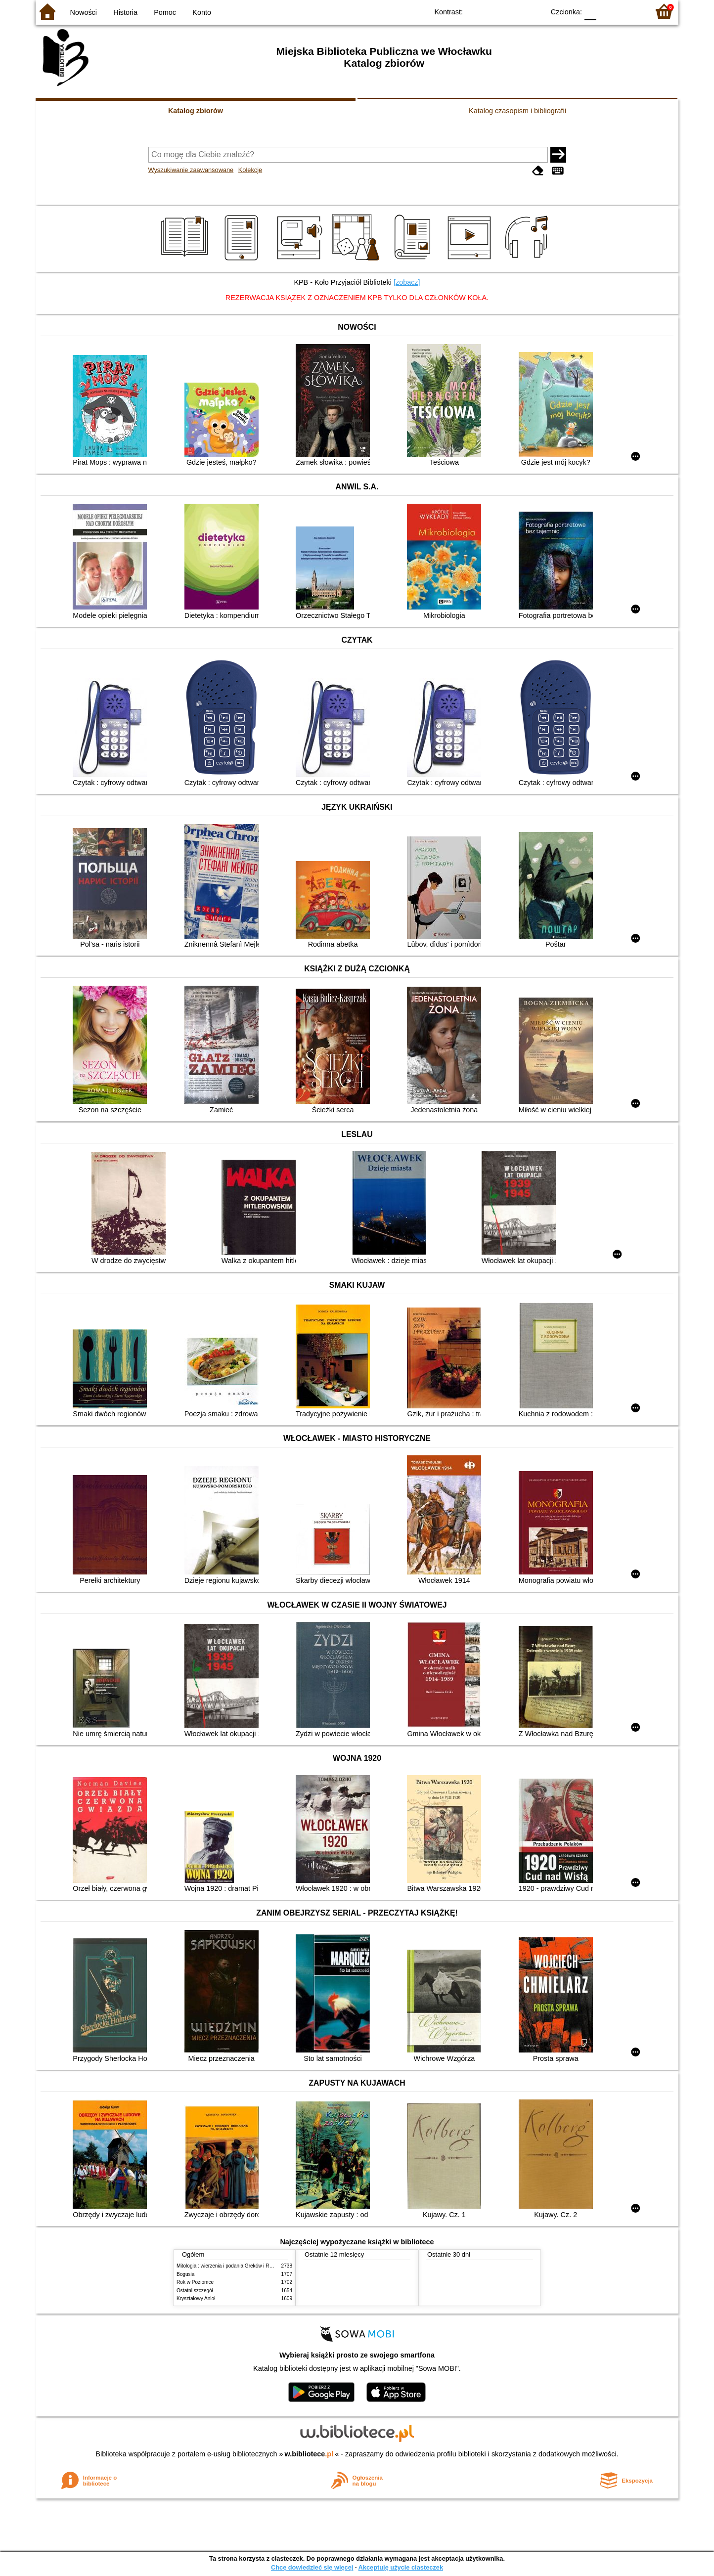  I want to click on F2, so click(630, 11).